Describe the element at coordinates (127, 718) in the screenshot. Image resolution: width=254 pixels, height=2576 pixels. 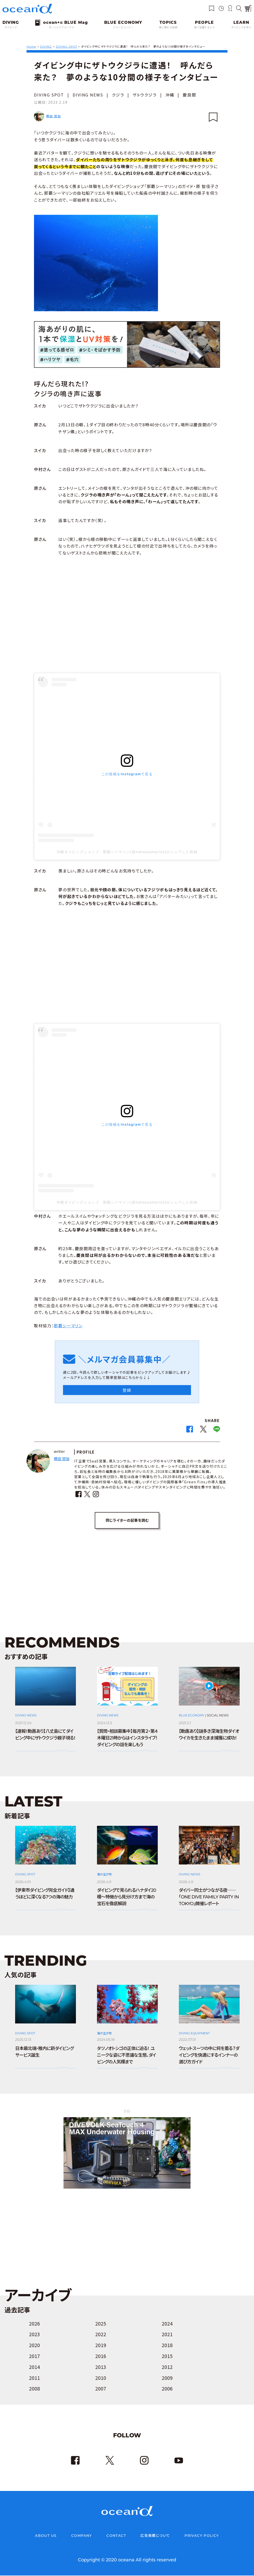
I see `[Advertisement]` at that location.